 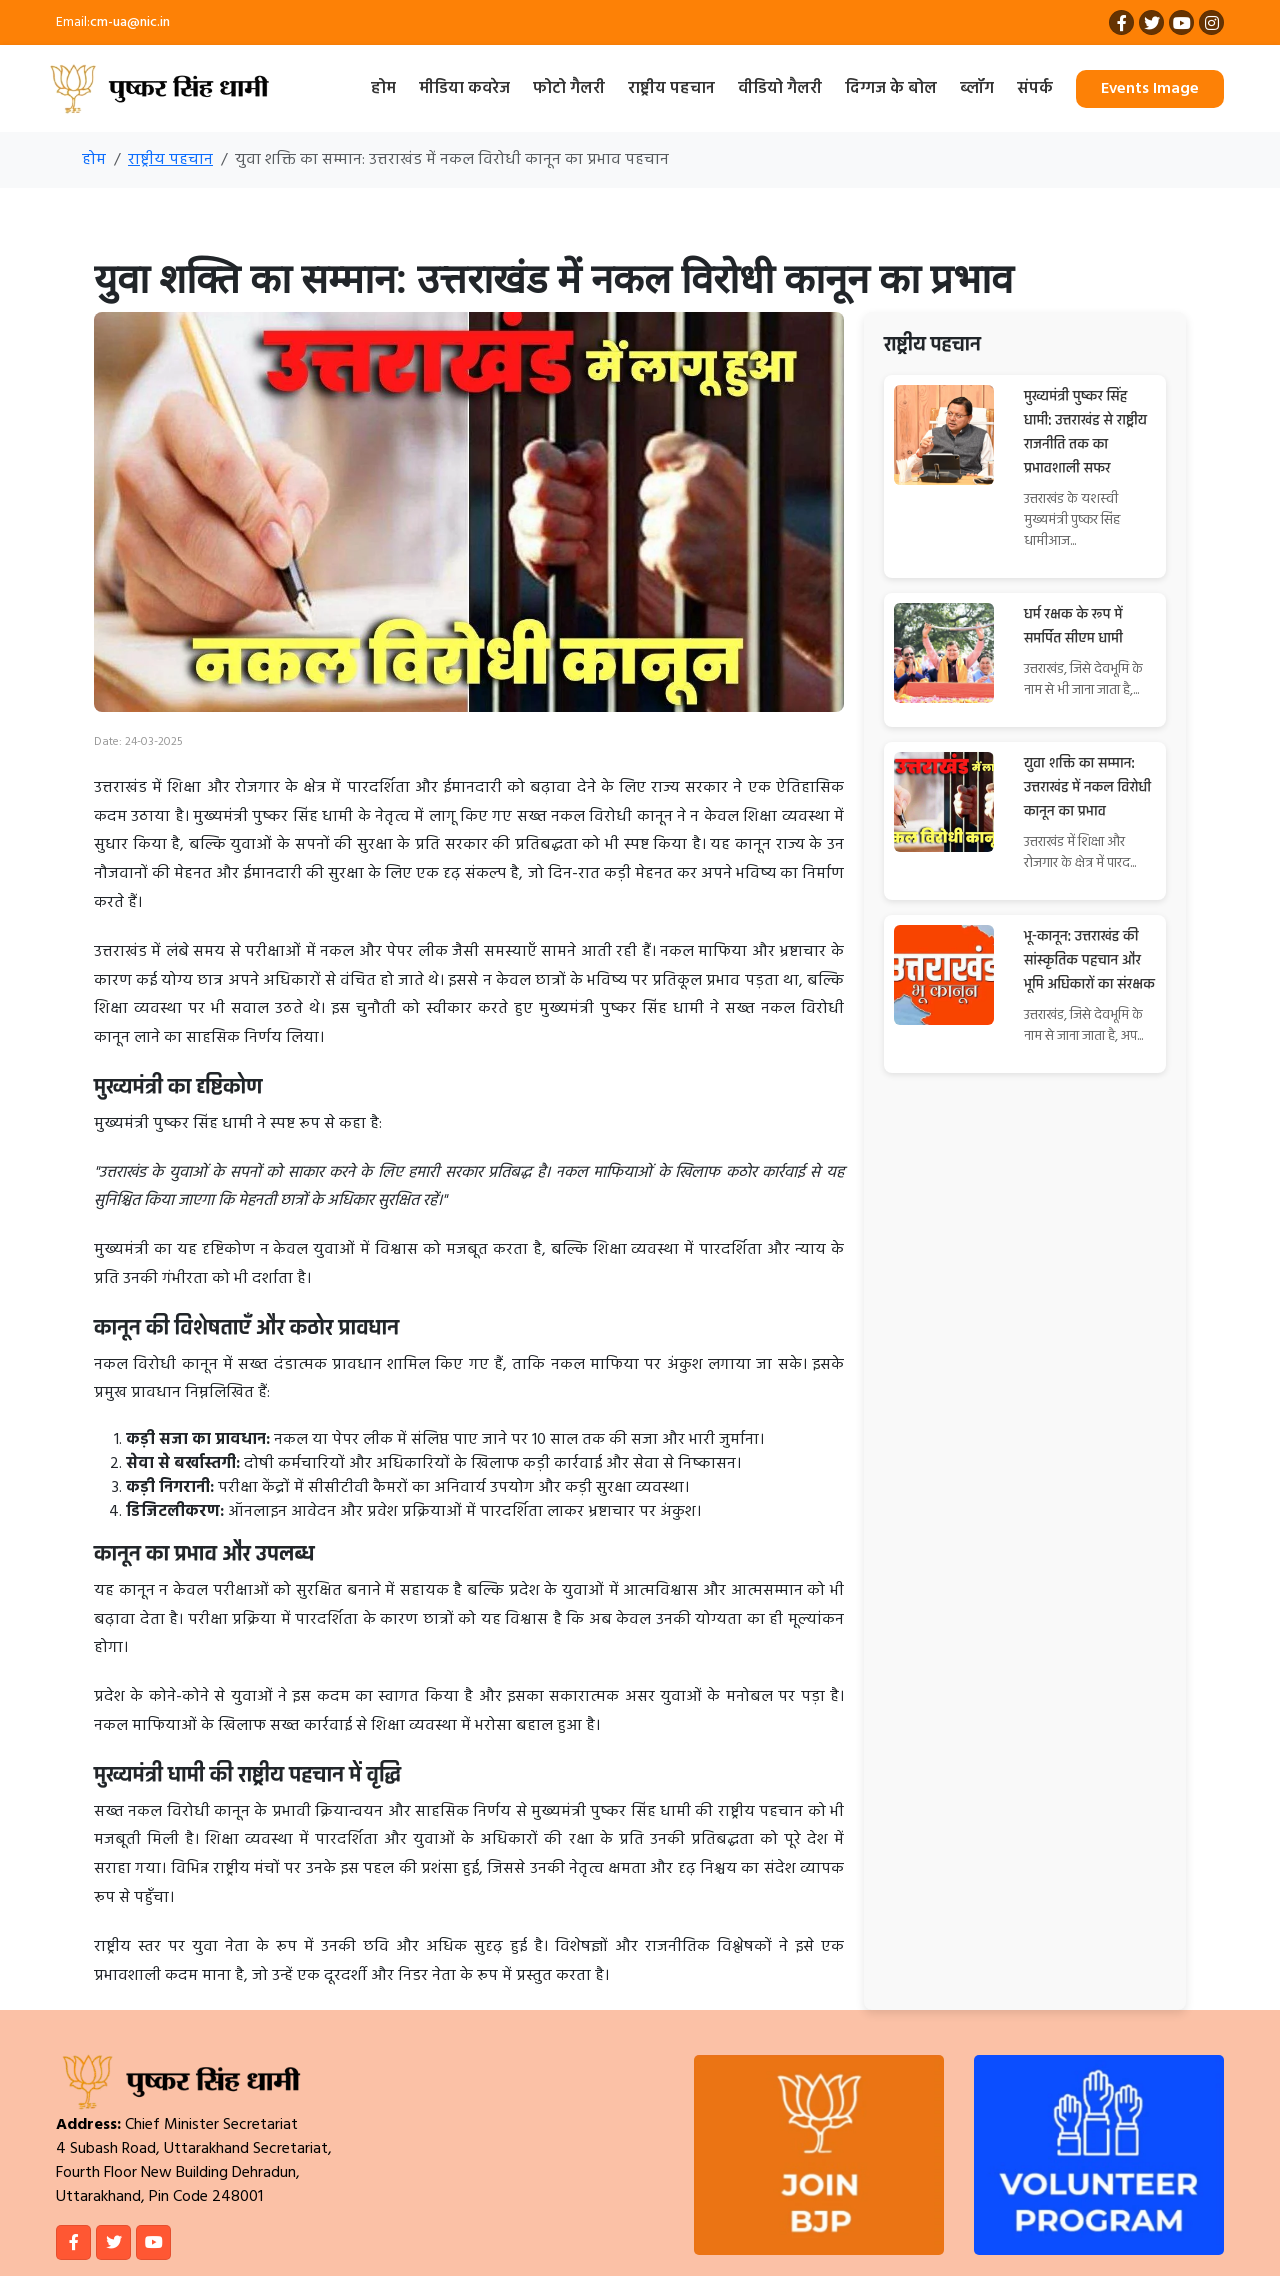 What do you see at coordinates (891, 89) in the screenshot?
I see `दिग्गज के बोल` at bounding box center [891, 89].